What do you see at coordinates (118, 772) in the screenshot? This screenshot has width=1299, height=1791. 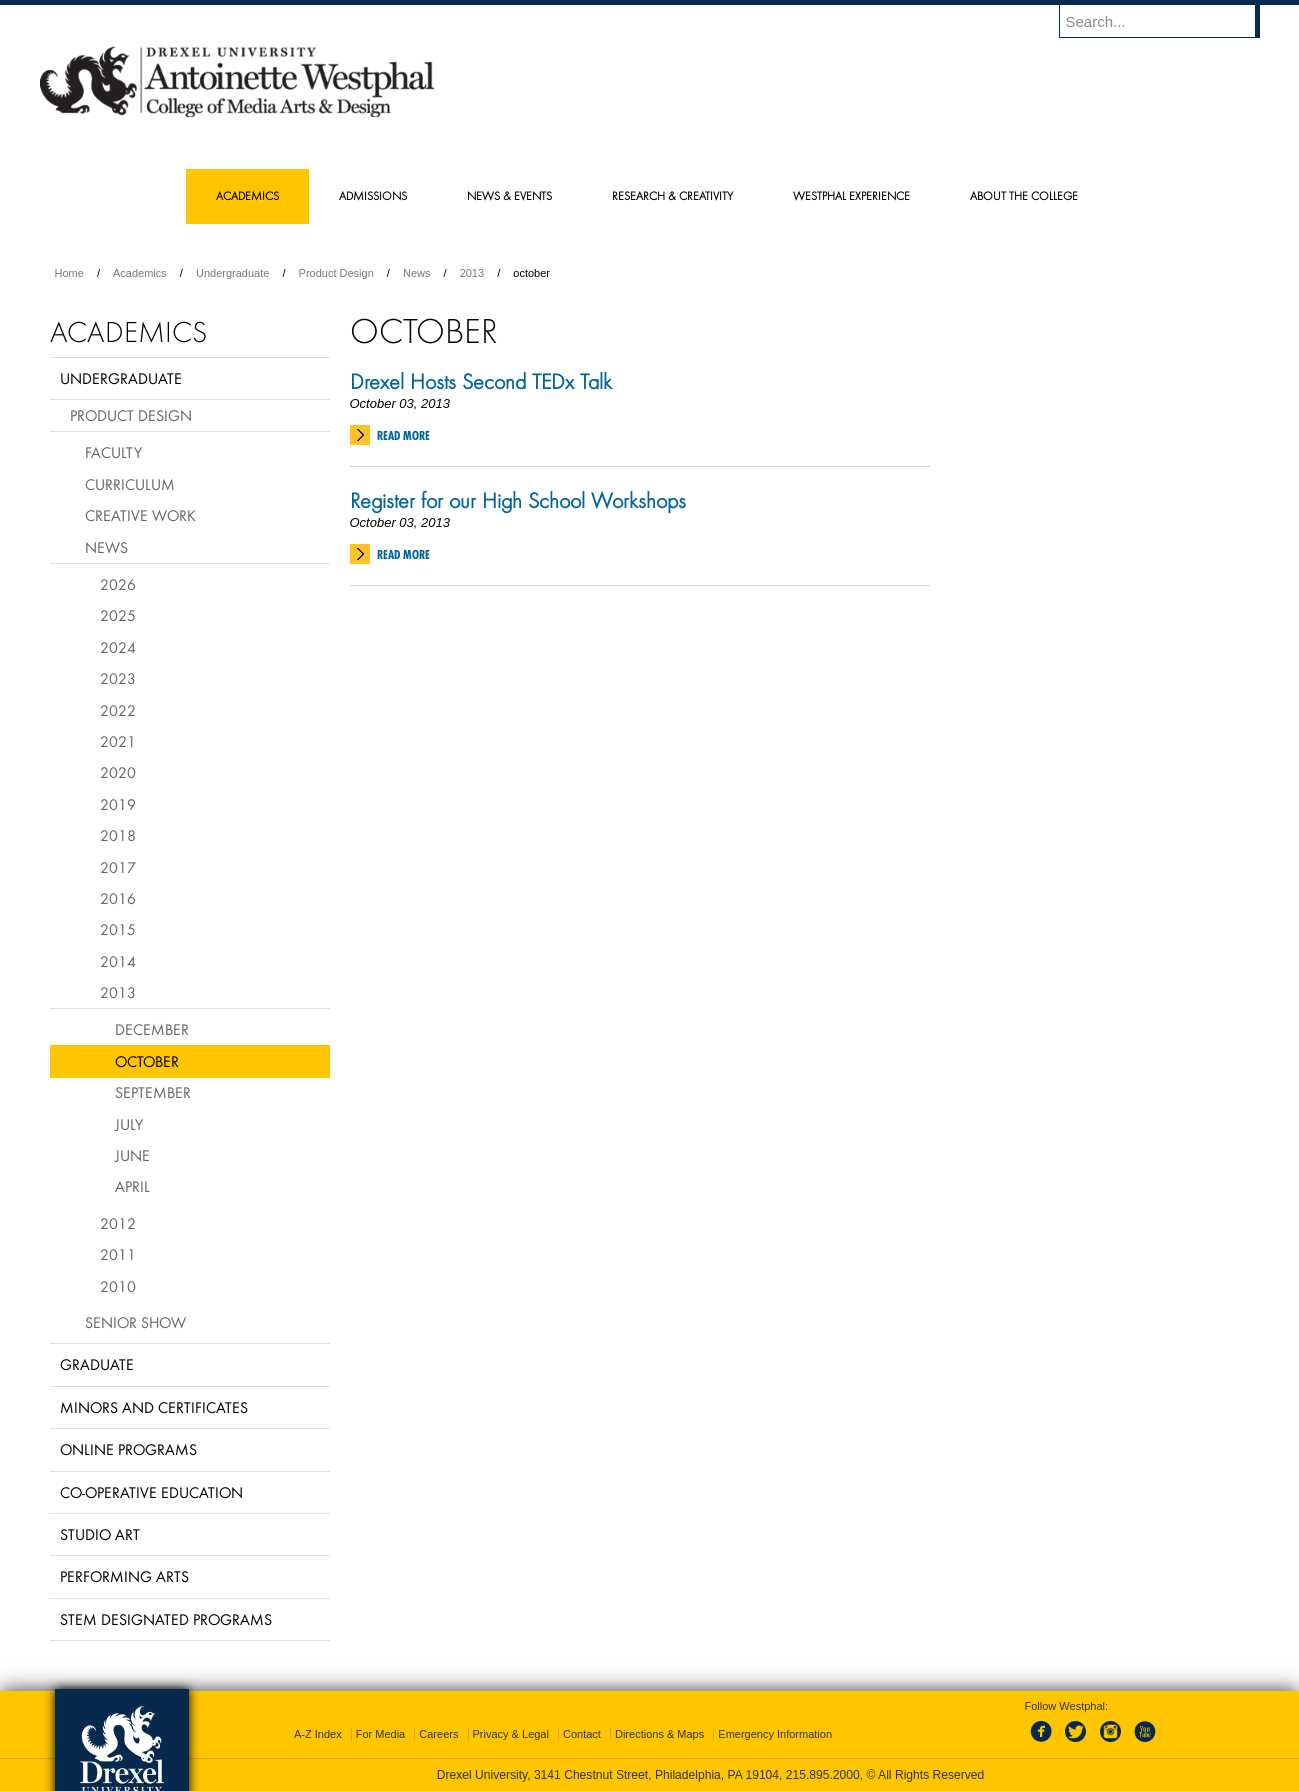 I see `2020` at bounding box center [118, 772].